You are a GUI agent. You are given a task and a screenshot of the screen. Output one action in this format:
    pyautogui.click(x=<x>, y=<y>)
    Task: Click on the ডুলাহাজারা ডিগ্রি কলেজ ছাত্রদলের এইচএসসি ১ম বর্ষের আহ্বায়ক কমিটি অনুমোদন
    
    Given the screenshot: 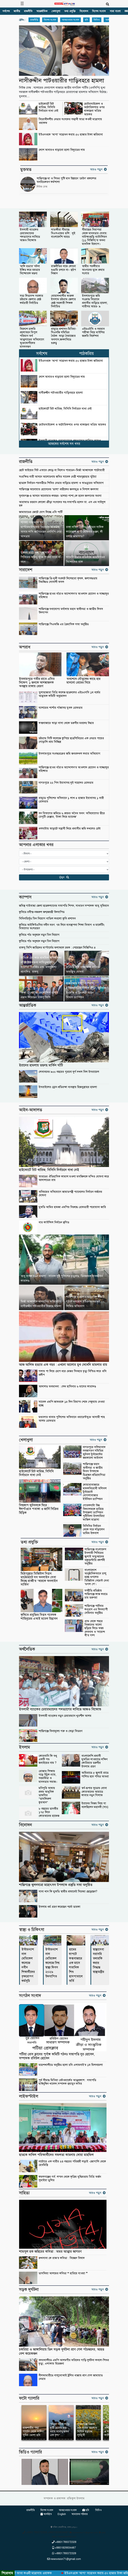 What is the action you would take?
    pyautogui.click(x=69, y=694)
    